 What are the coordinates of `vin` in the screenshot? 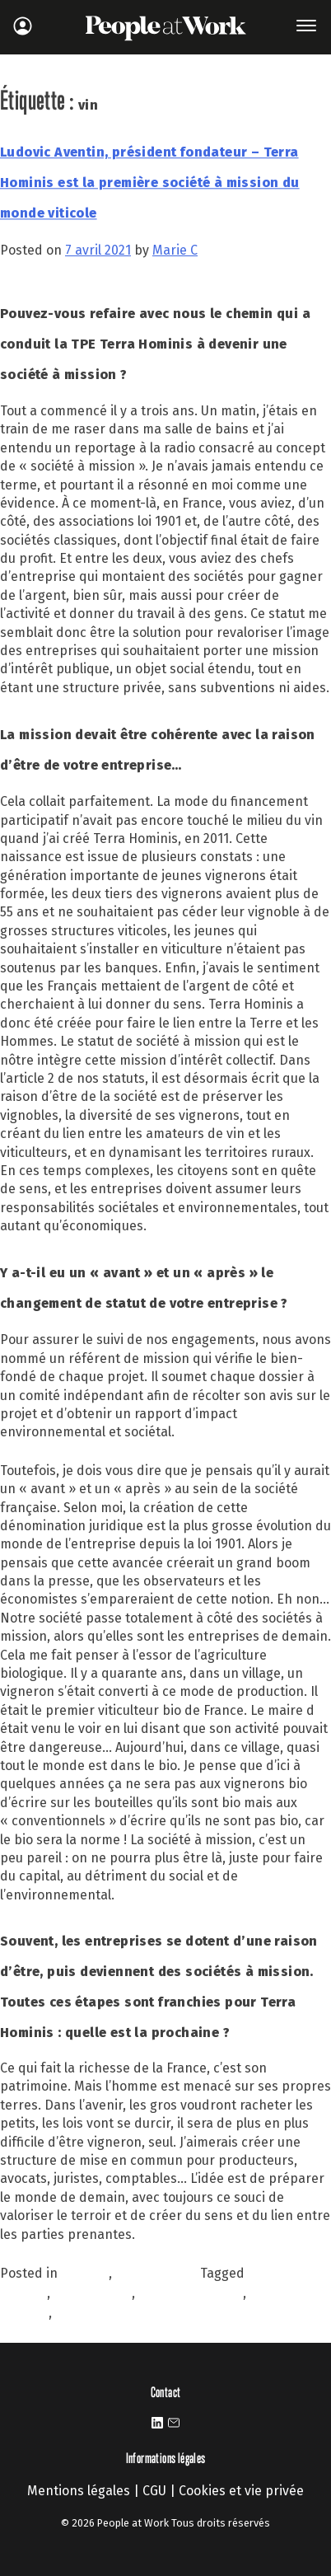 It's located at (64, 2313).